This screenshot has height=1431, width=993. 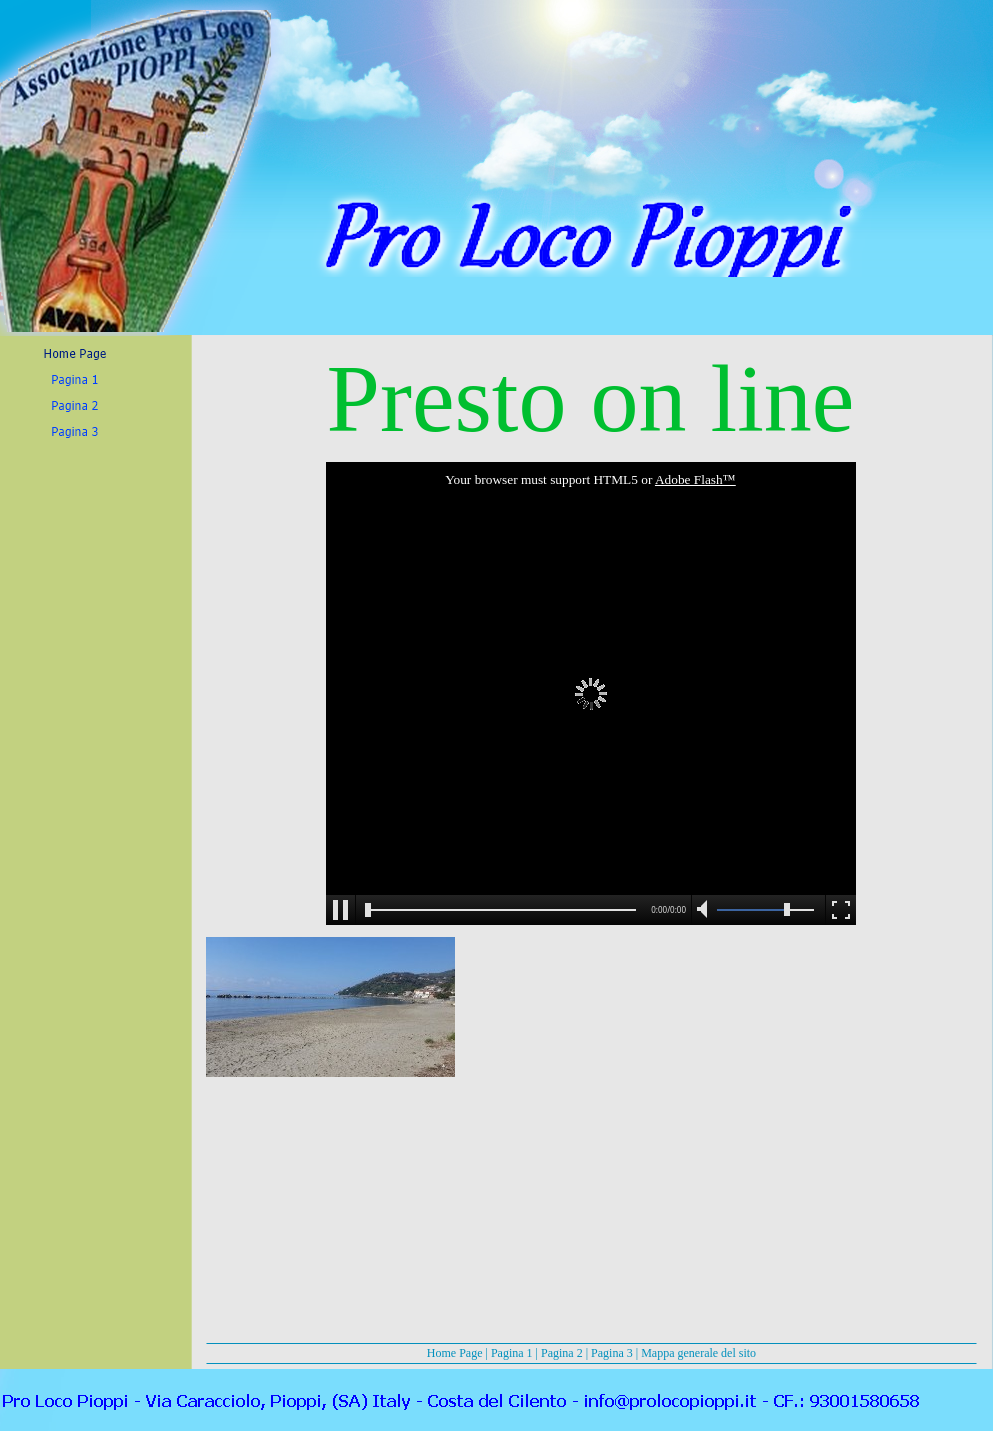 I want to click on Pagina 3, so click(x=612, y=1353).